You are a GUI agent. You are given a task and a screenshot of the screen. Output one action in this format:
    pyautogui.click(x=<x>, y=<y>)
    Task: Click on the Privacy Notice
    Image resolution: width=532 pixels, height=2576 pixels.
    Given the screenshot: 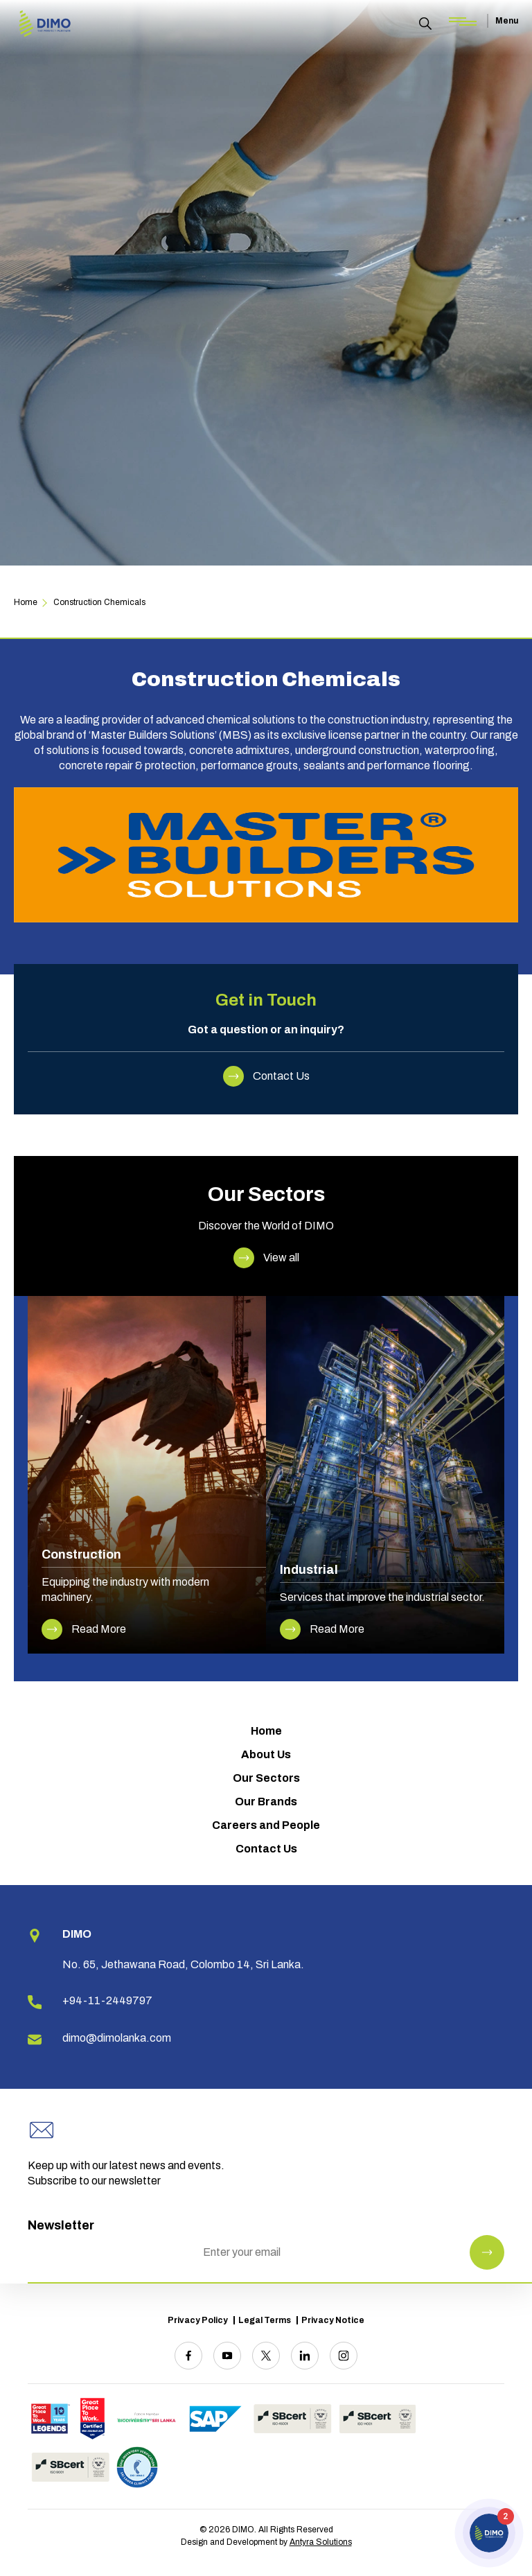 What is the action you would take?
    pyautogui.click(x=332, y=2320)
    